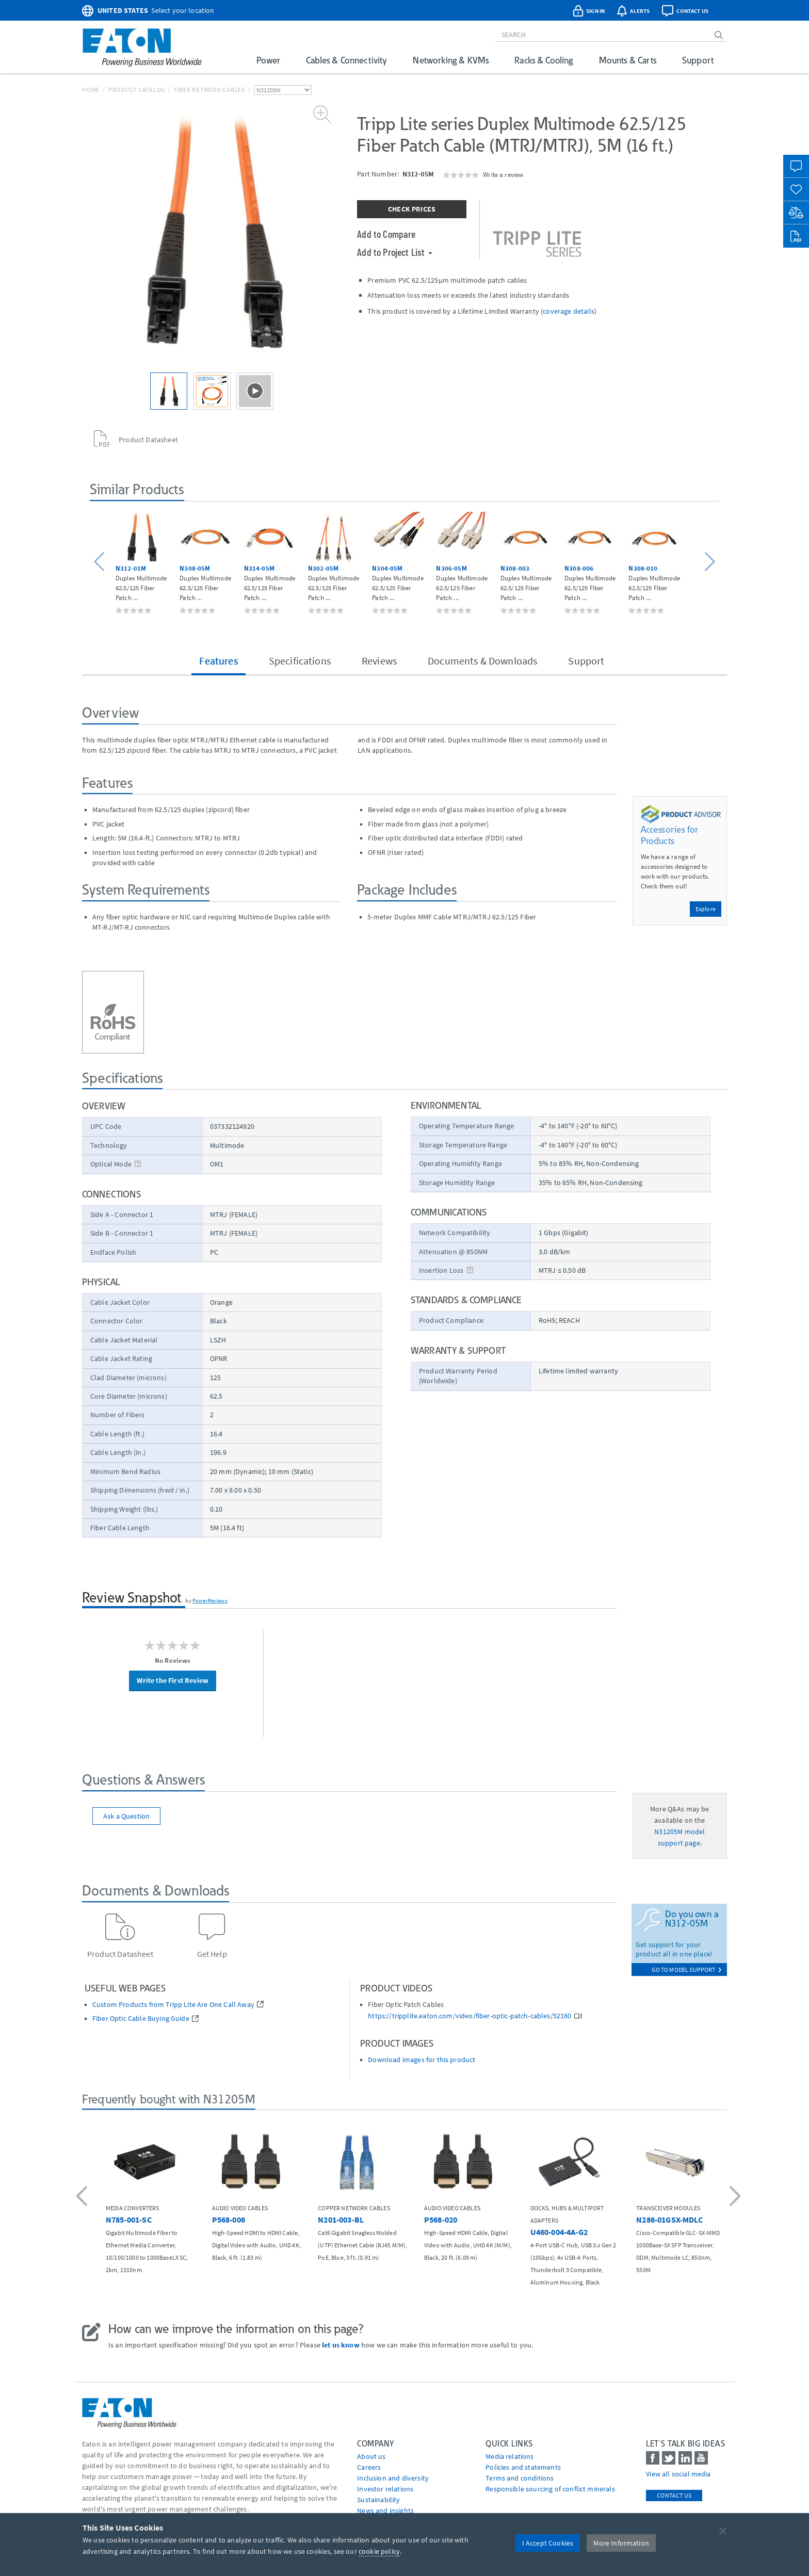 This screenshot has height=2576, width=809. I want to click on Documents & Downloads, so click(482, 660).